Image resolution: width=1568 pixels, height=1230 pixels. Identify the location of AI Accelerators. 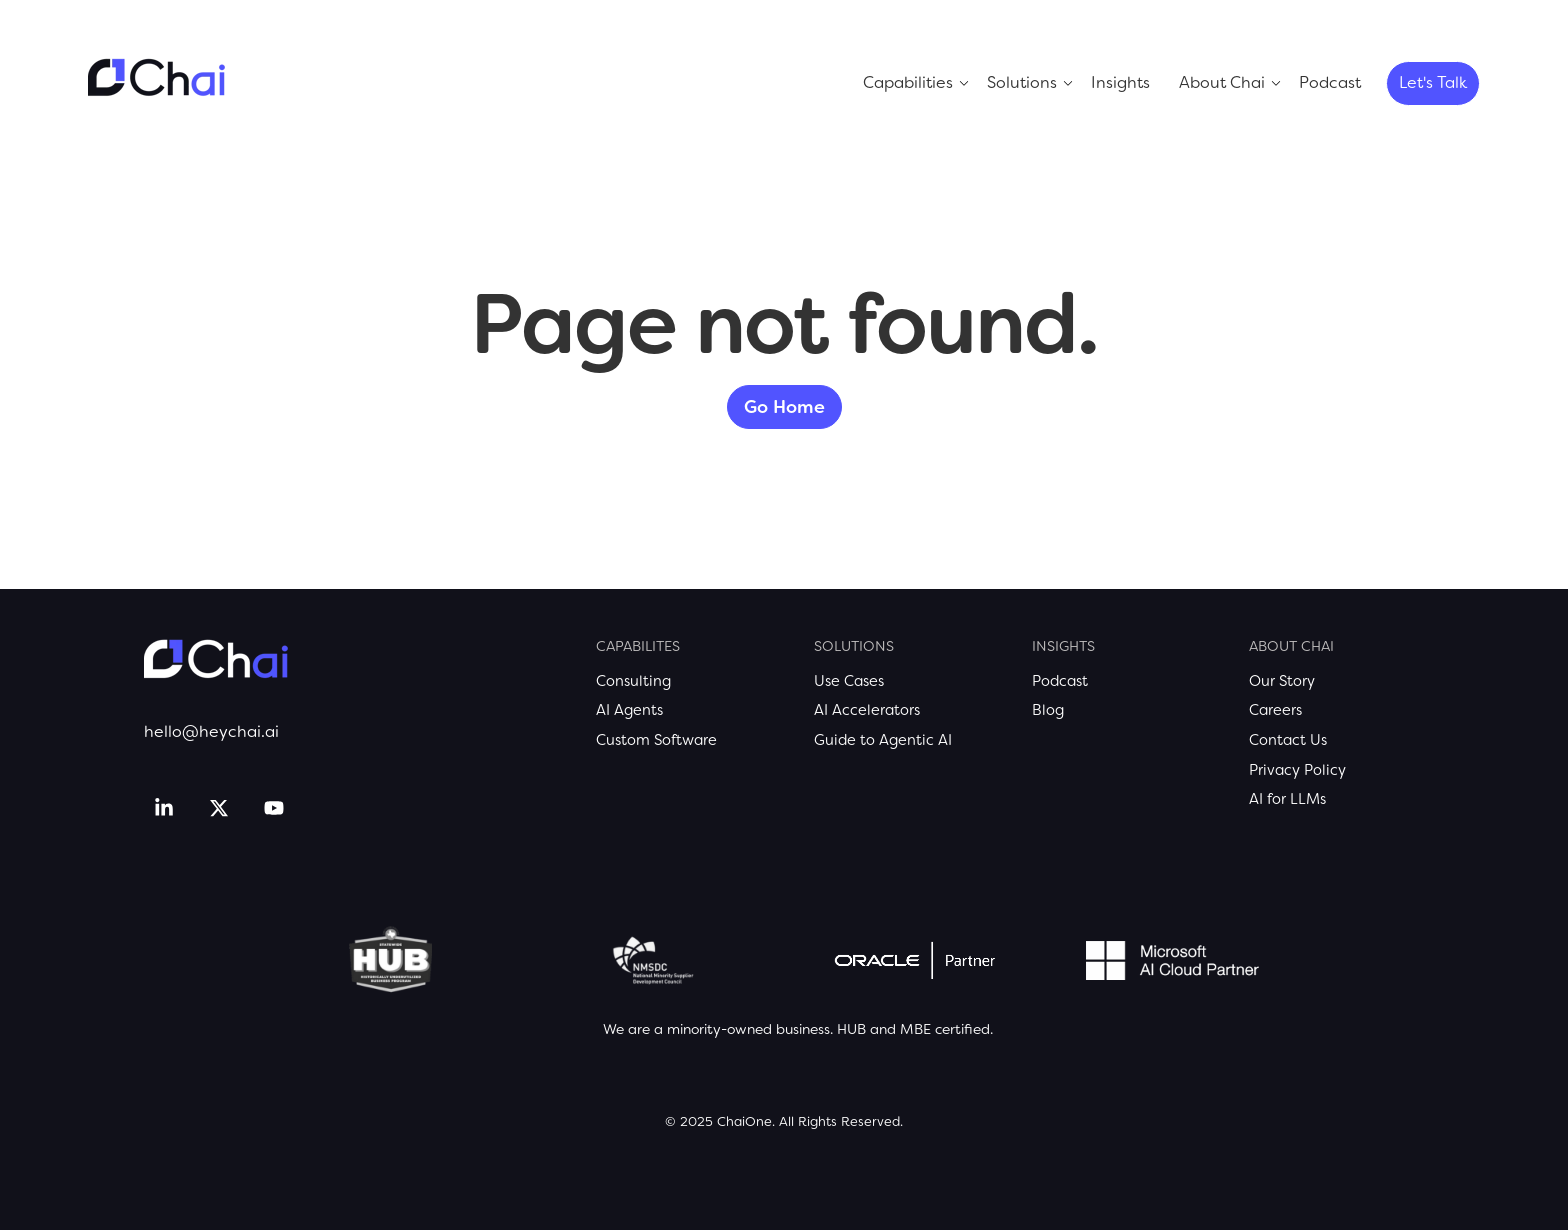
(867, 710).